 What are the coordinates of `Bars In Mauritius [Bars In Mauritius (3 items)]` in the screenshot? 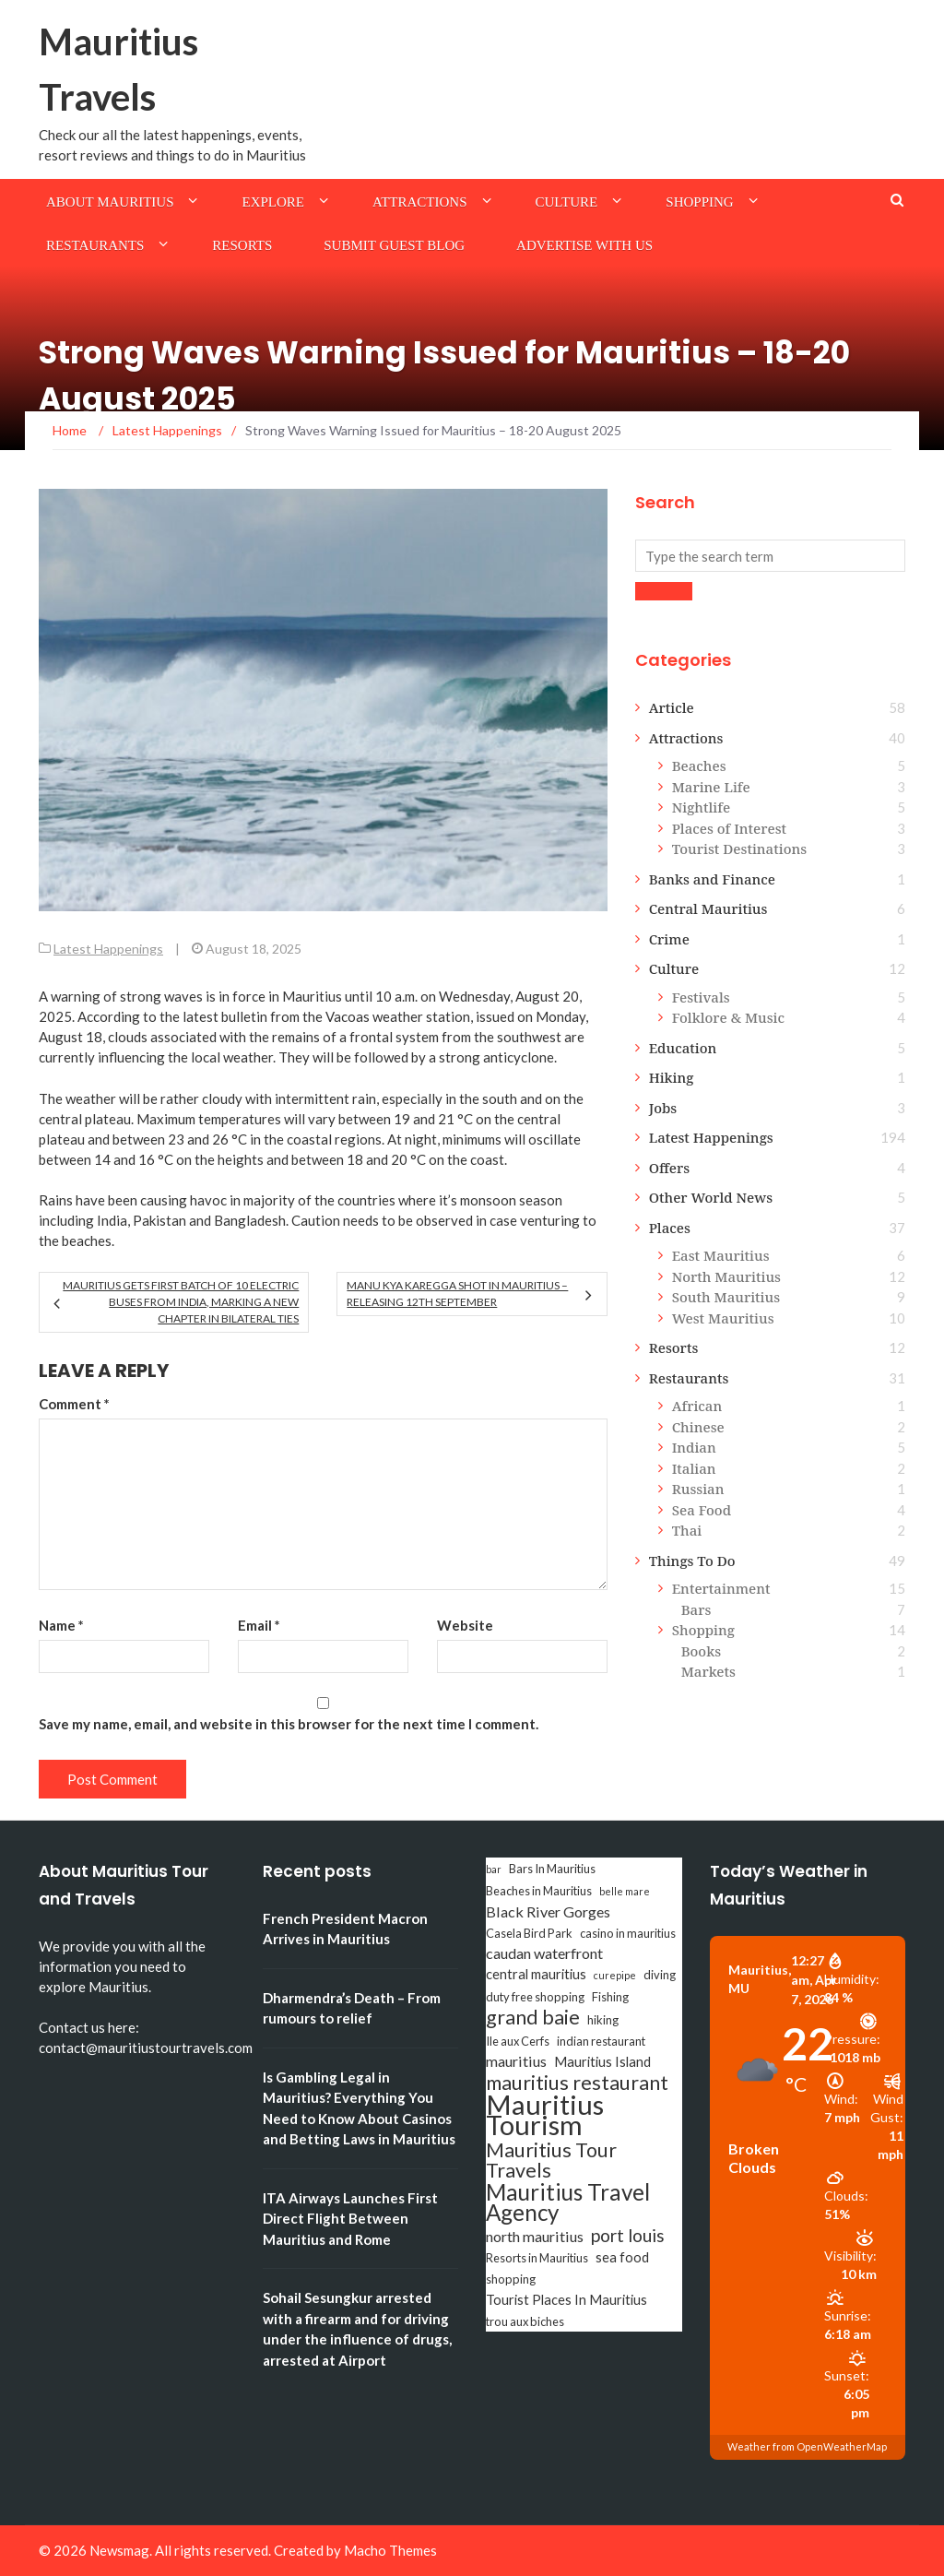 It's located at (552, 1868).